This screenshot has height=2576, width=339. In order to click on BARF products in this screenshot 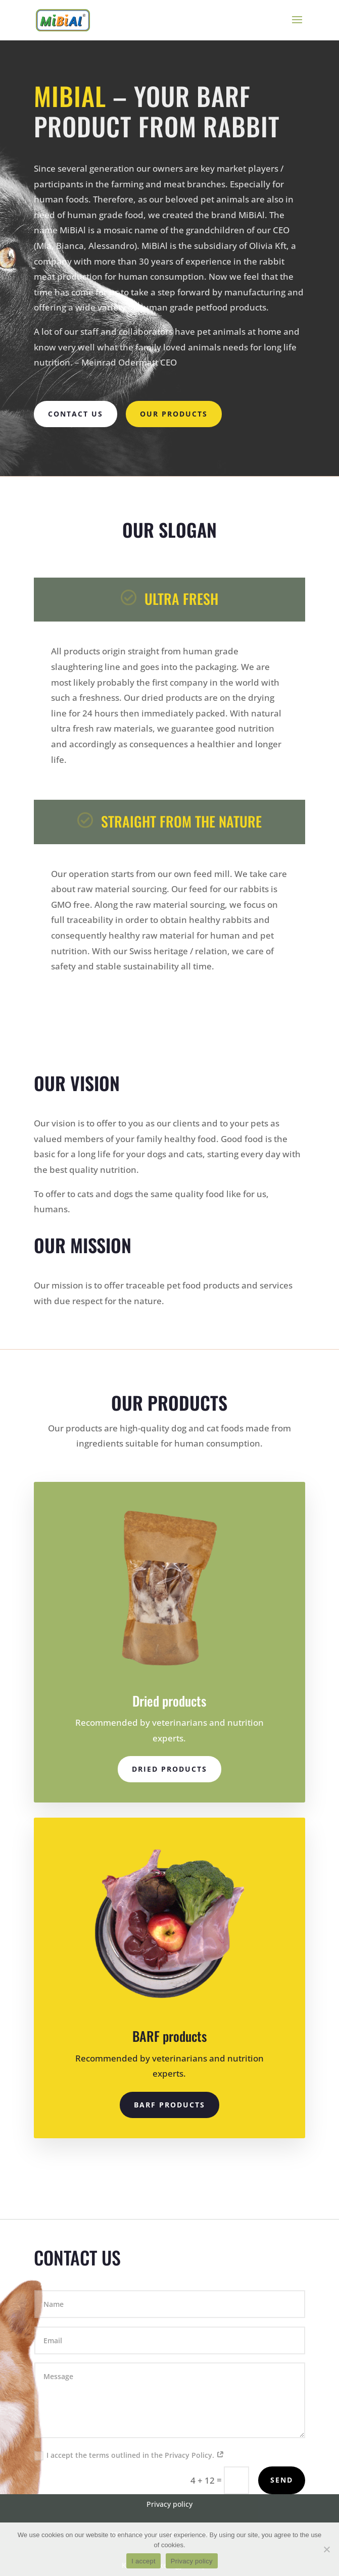, I will do `click(169, 2104)`.